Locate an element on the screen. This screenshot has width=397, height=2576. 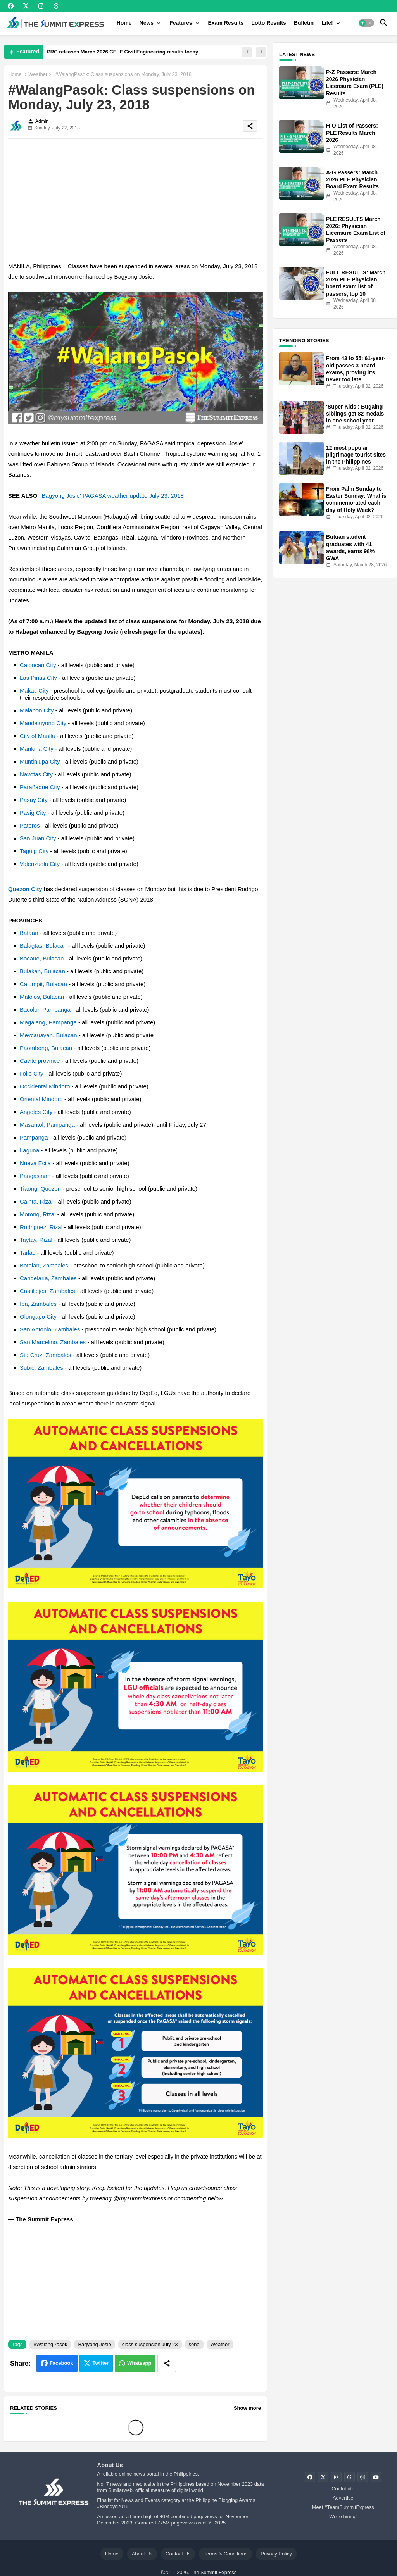
From 43 to 55: 61-year-old passes 3 board exams, proving it’s never too late is located at coordinates (355, 369).